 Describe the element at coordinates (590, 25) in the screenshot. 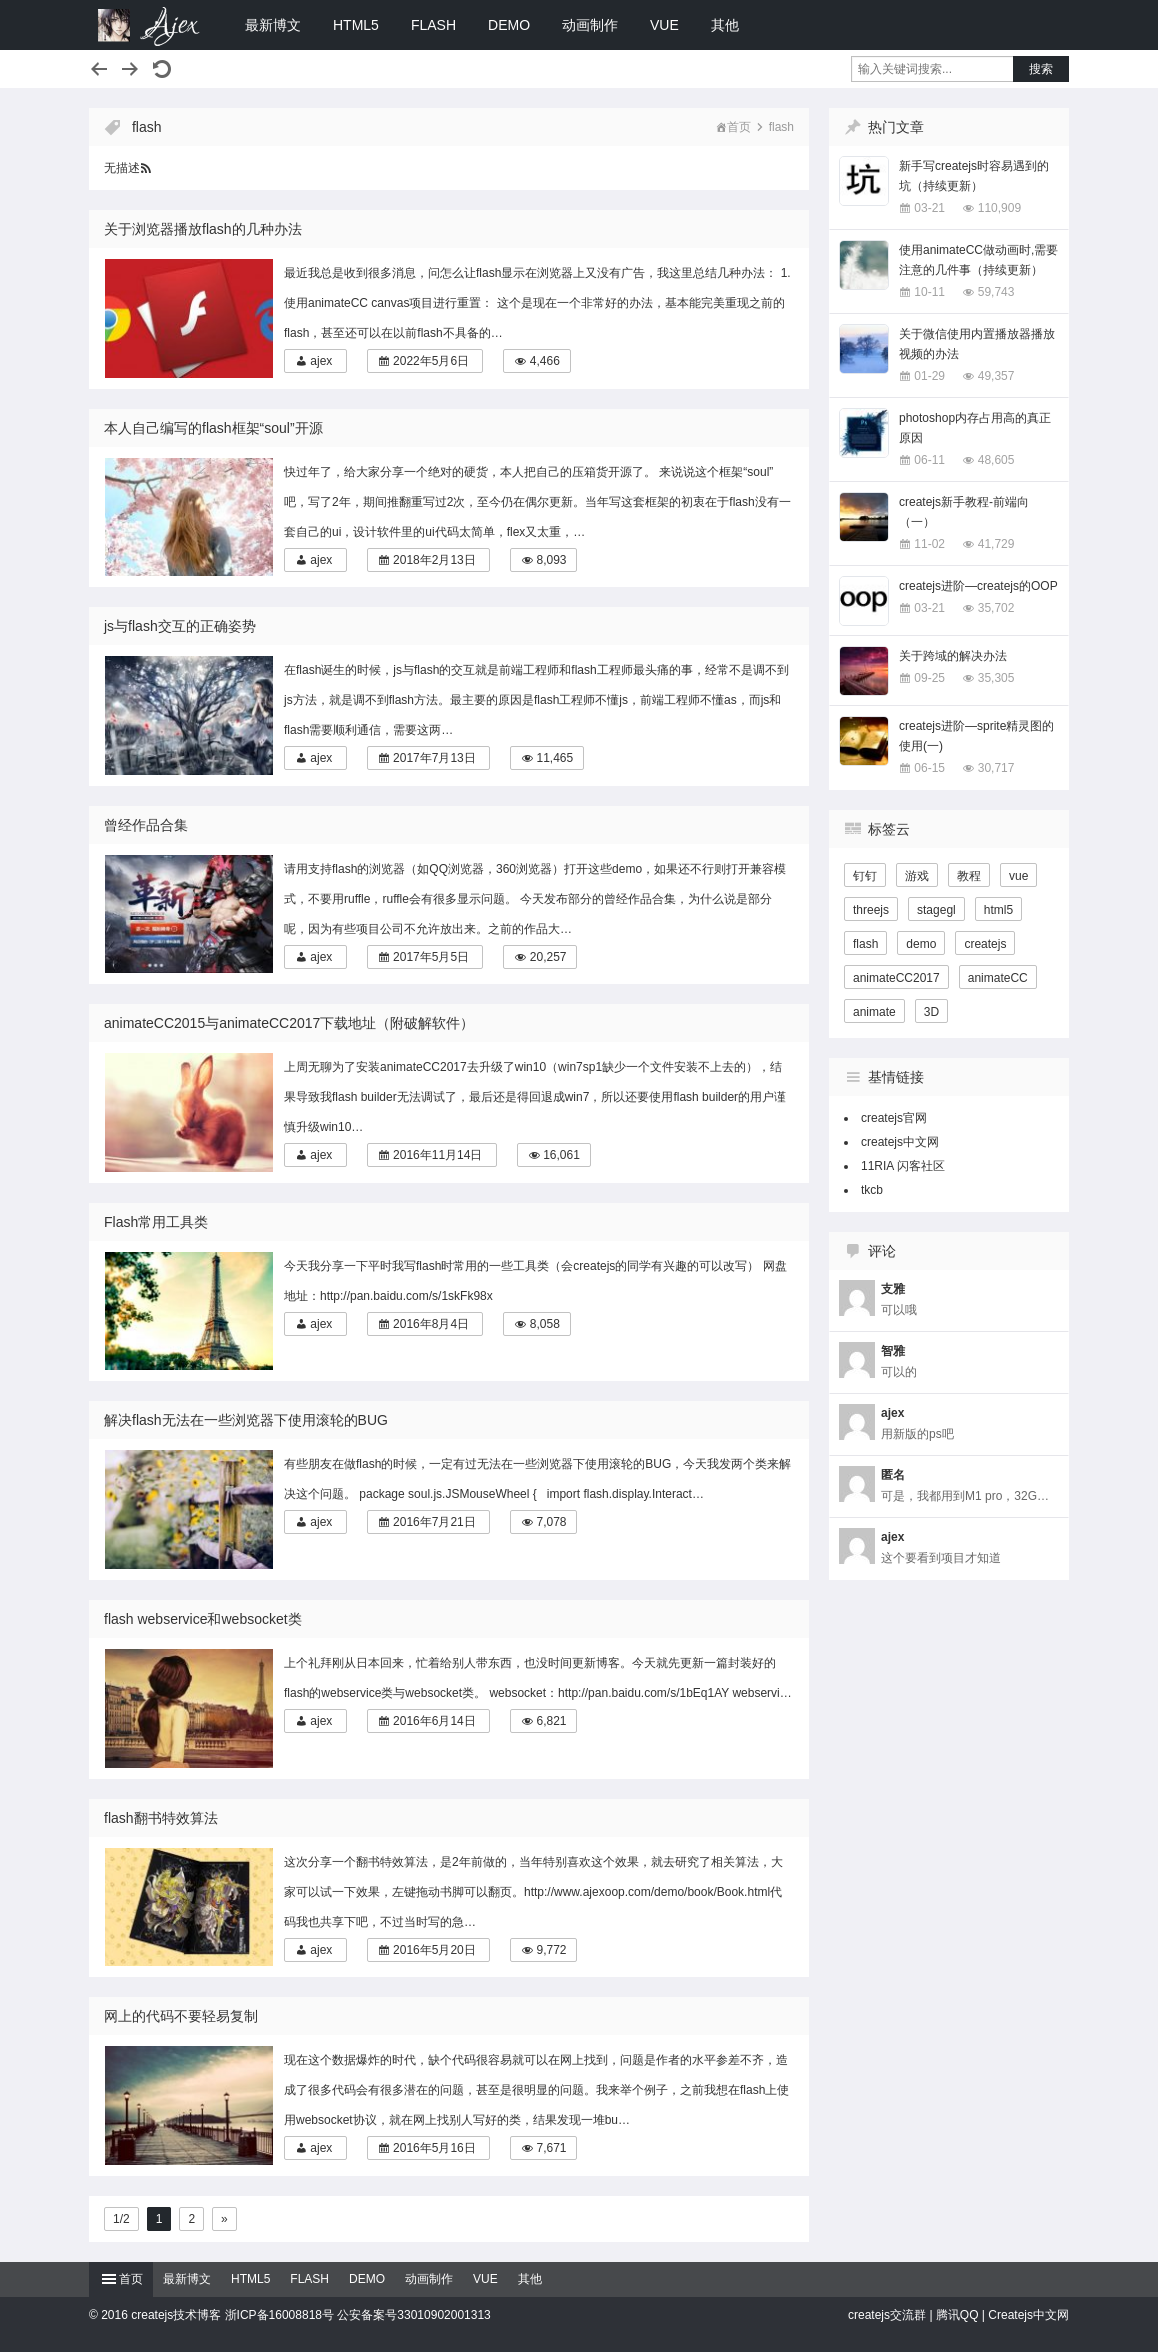

I see `动画制作` at that location.